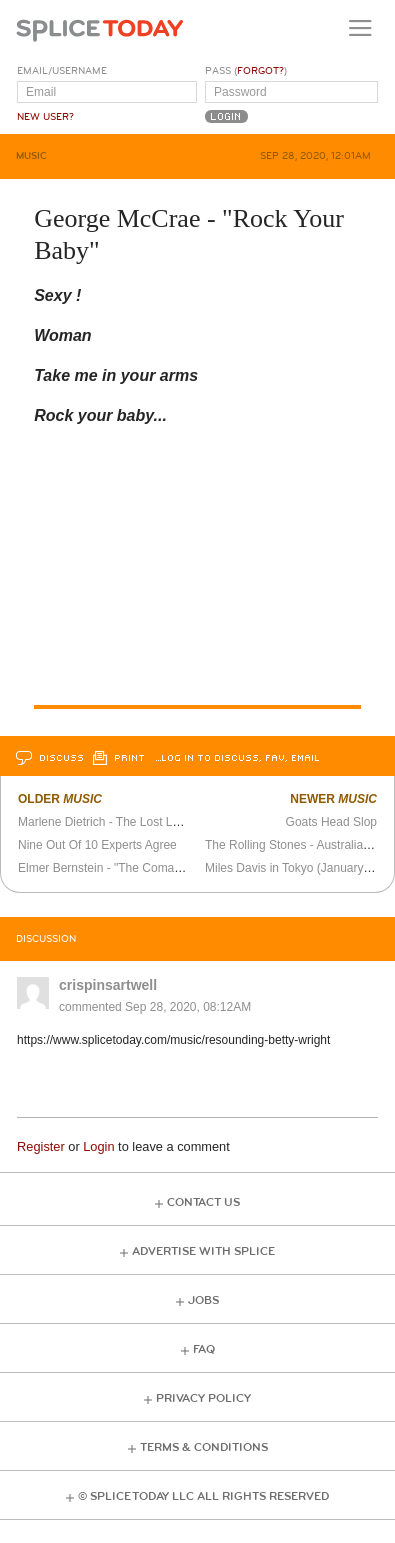 The image size is (395, 1543). What do you see at coordinates (177, 822) in the screenshot?
I see `Marlene Dietrich - The Lost London Show (November 1972)` at bounding box center [177, 822].